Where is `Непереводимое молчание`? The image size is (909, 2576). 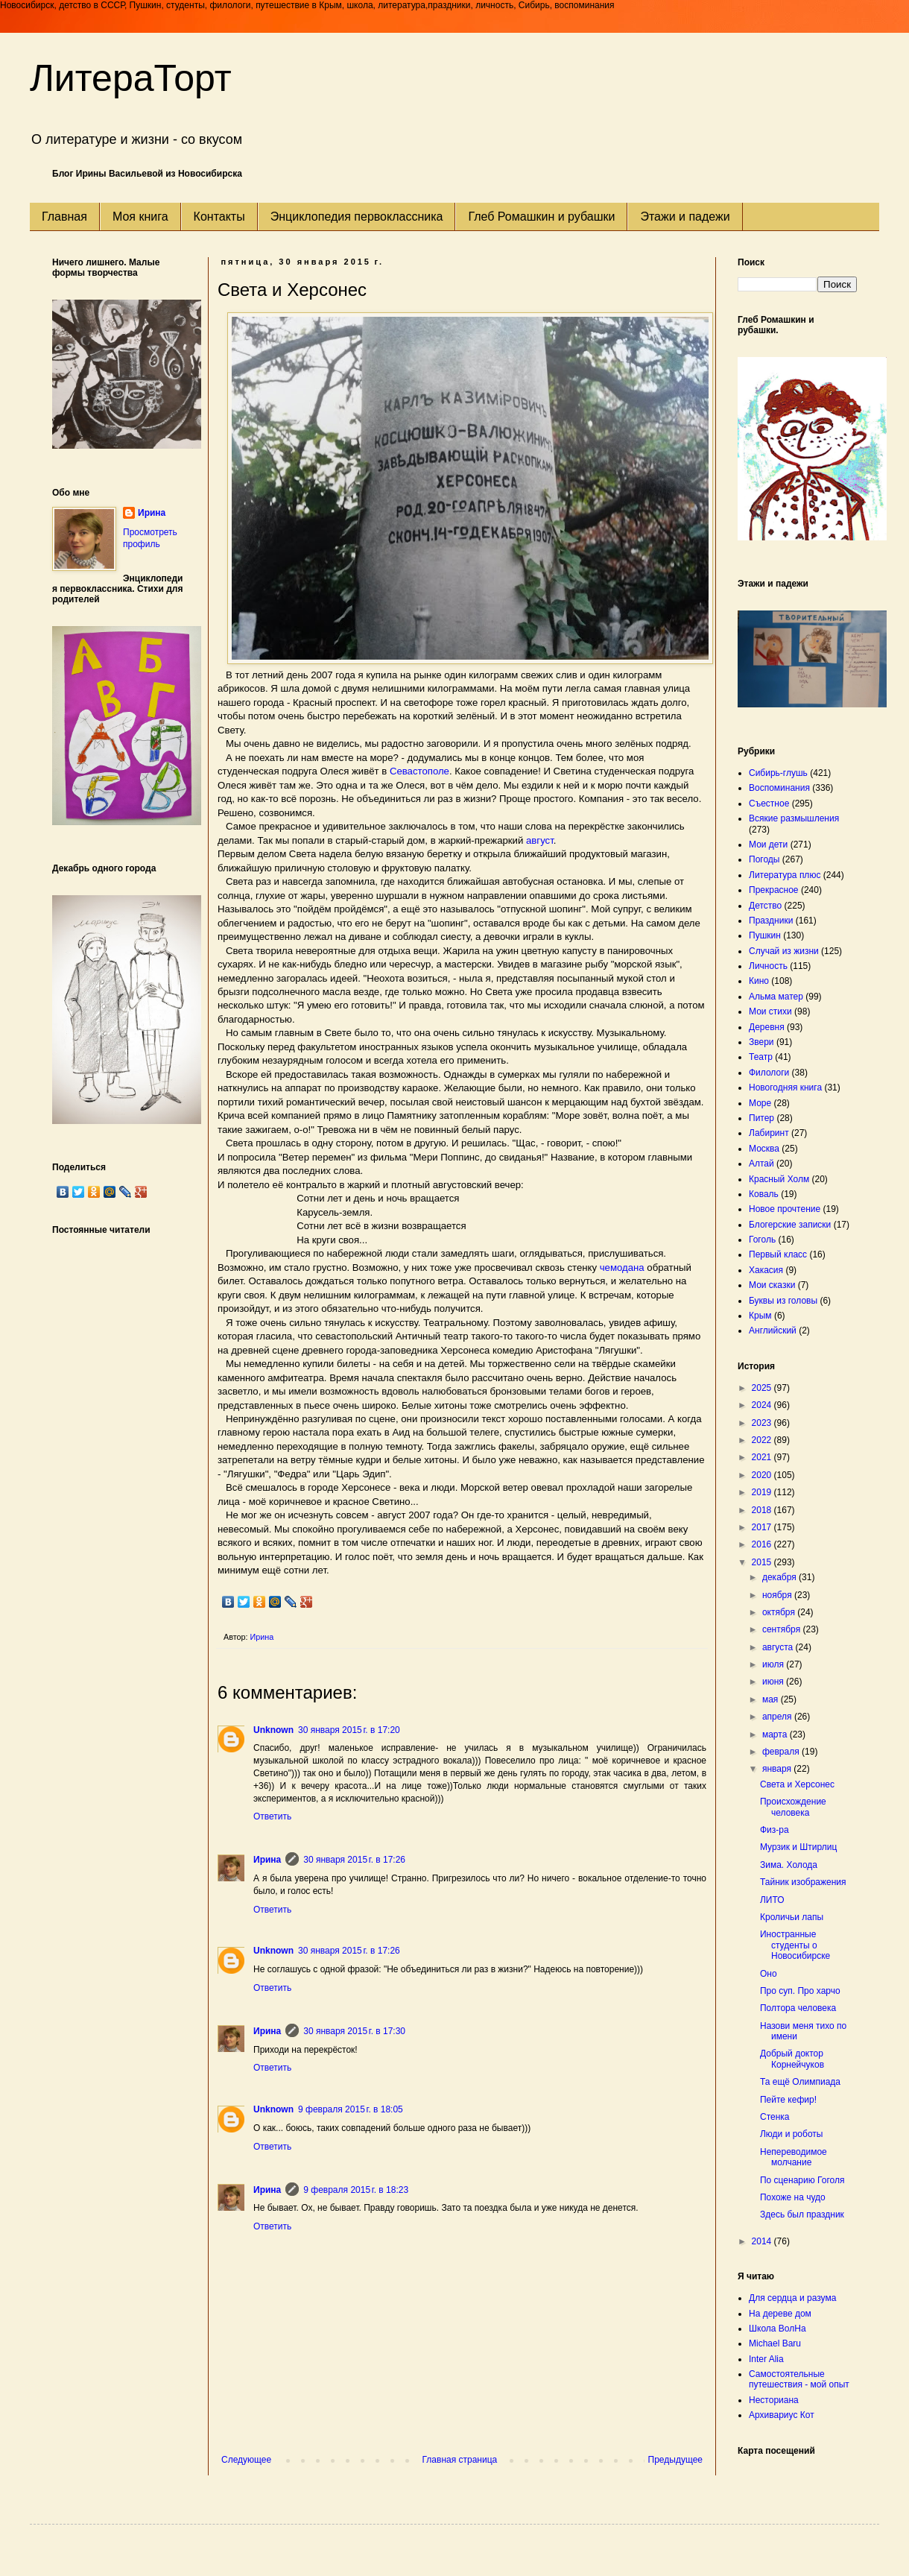
Непереводимое молчание is located at coordinates (793, 2157).